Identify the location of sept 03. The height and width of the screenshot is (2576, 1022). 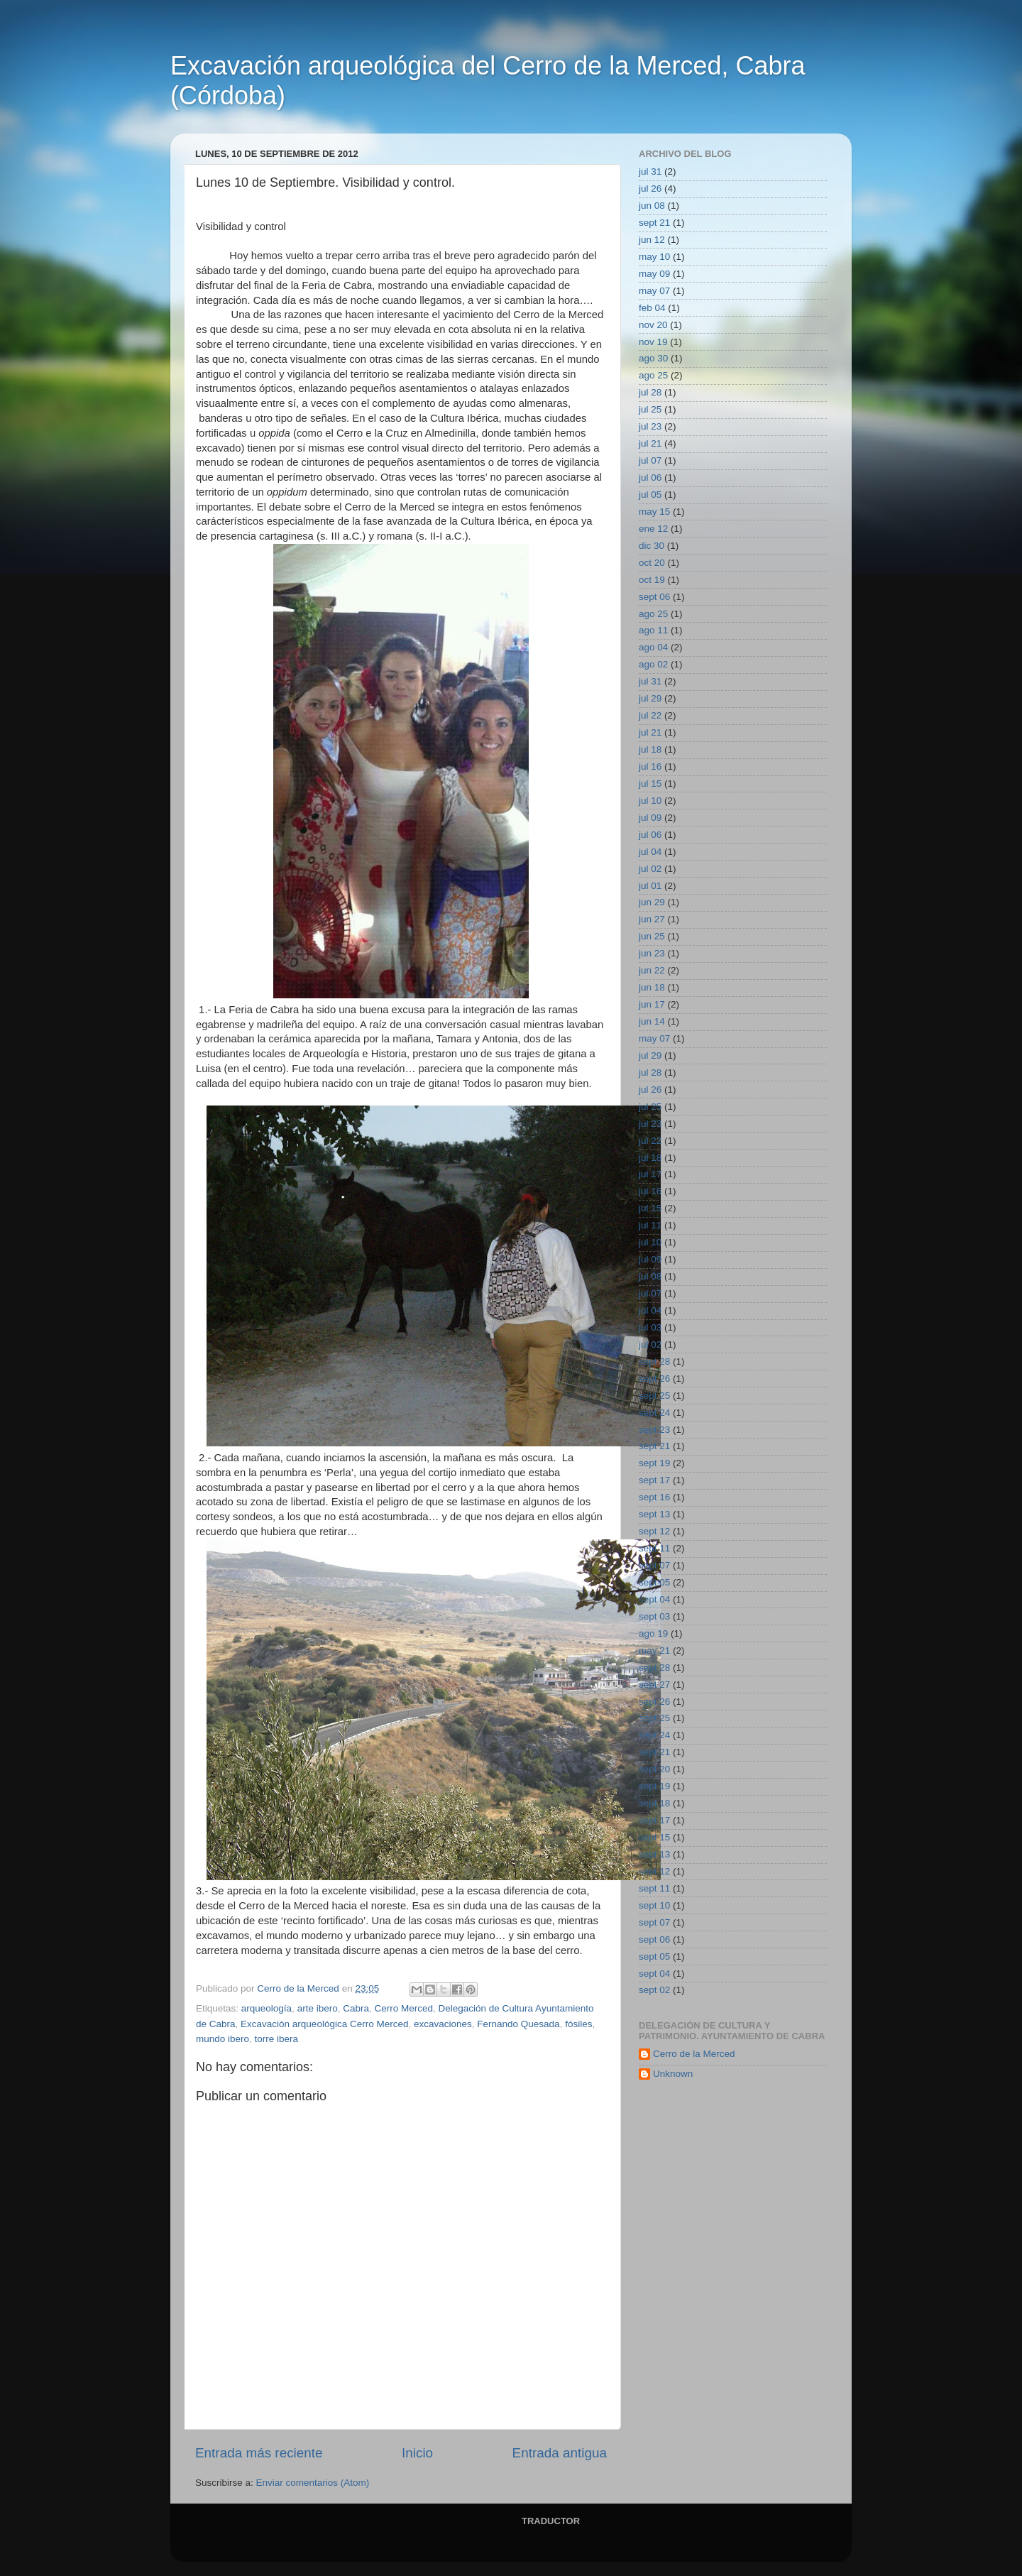
(654, 1616).